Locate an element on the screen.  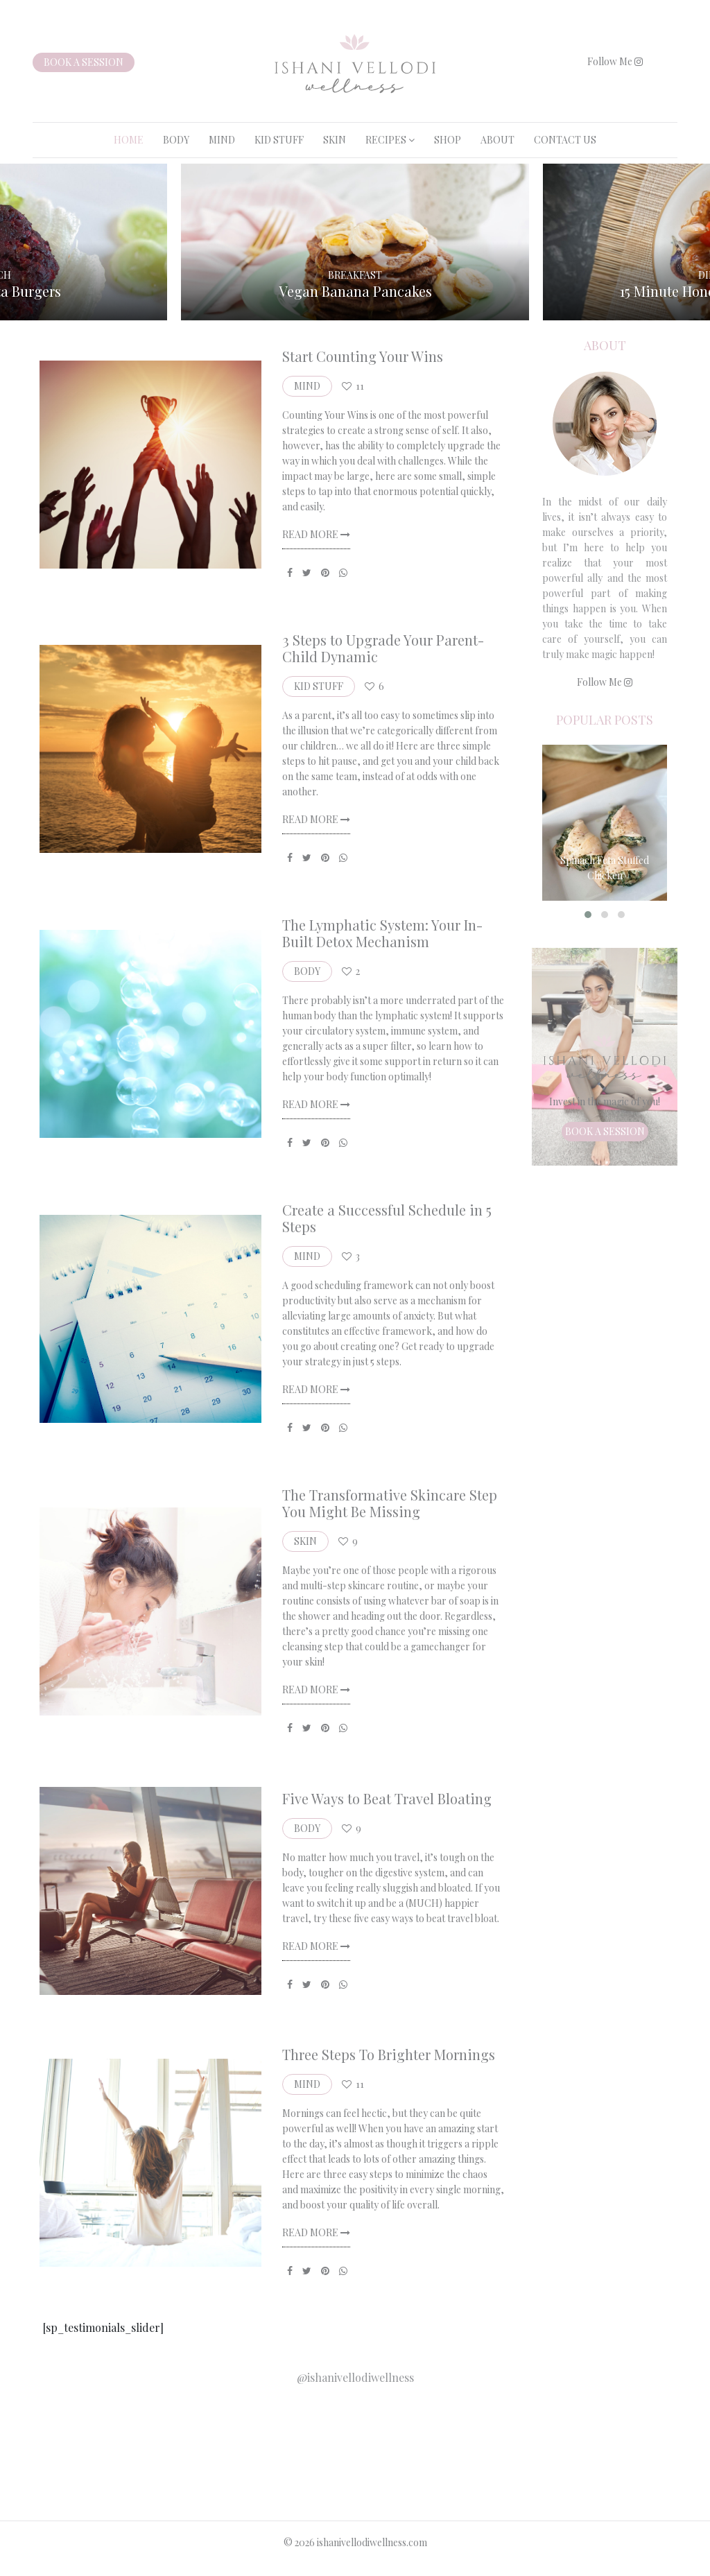
BODY is located at coordinates (176, 140).